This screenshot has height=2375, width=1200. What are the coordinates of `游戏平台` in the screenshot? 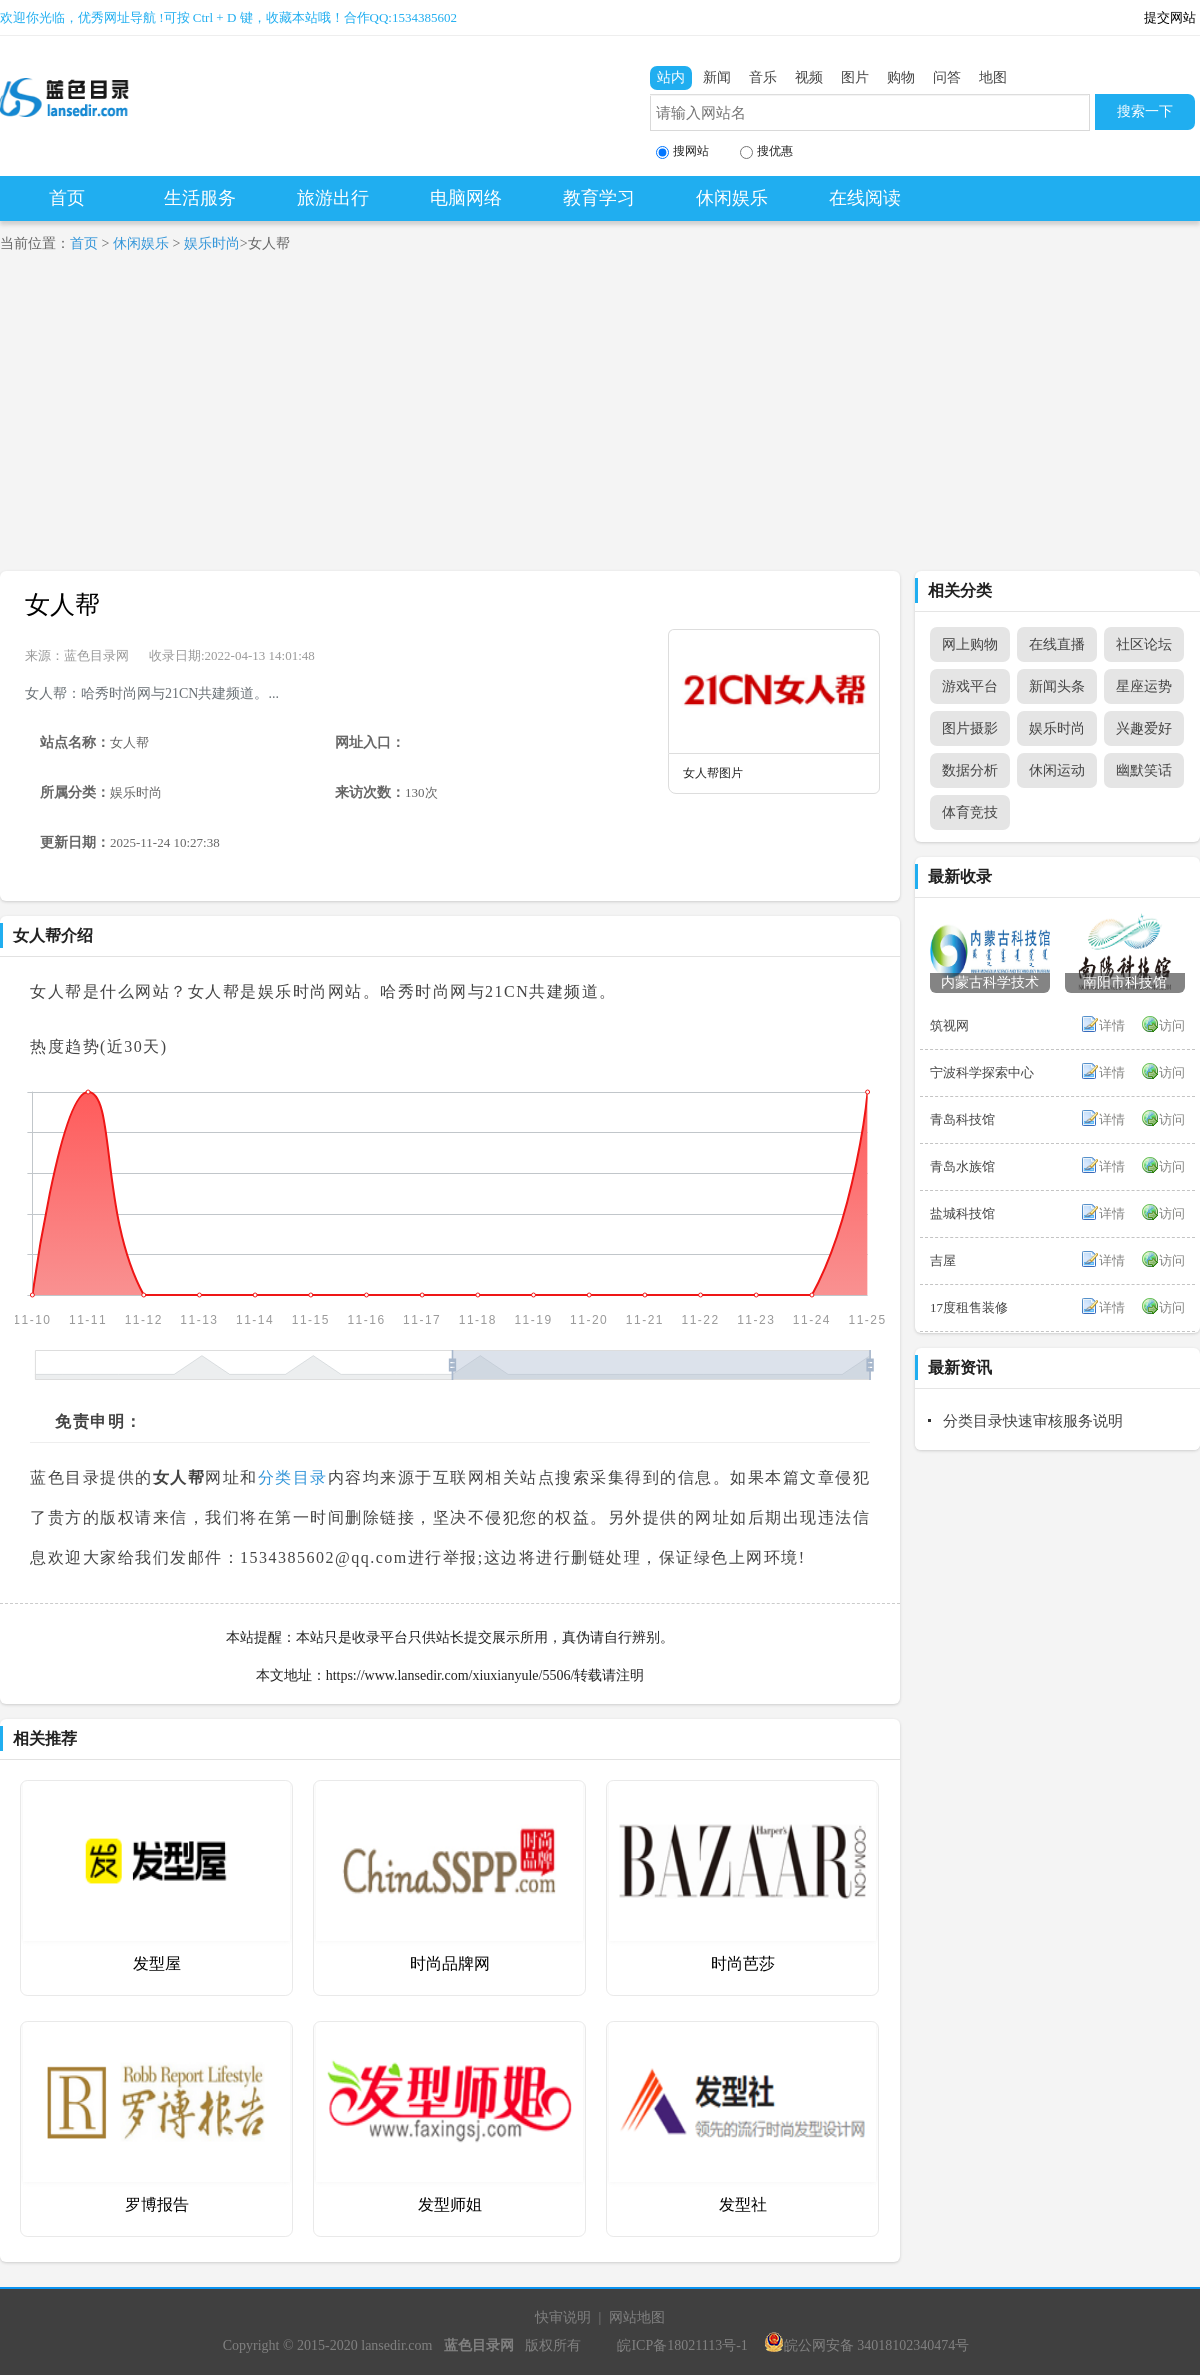 It's located at (970, 686).